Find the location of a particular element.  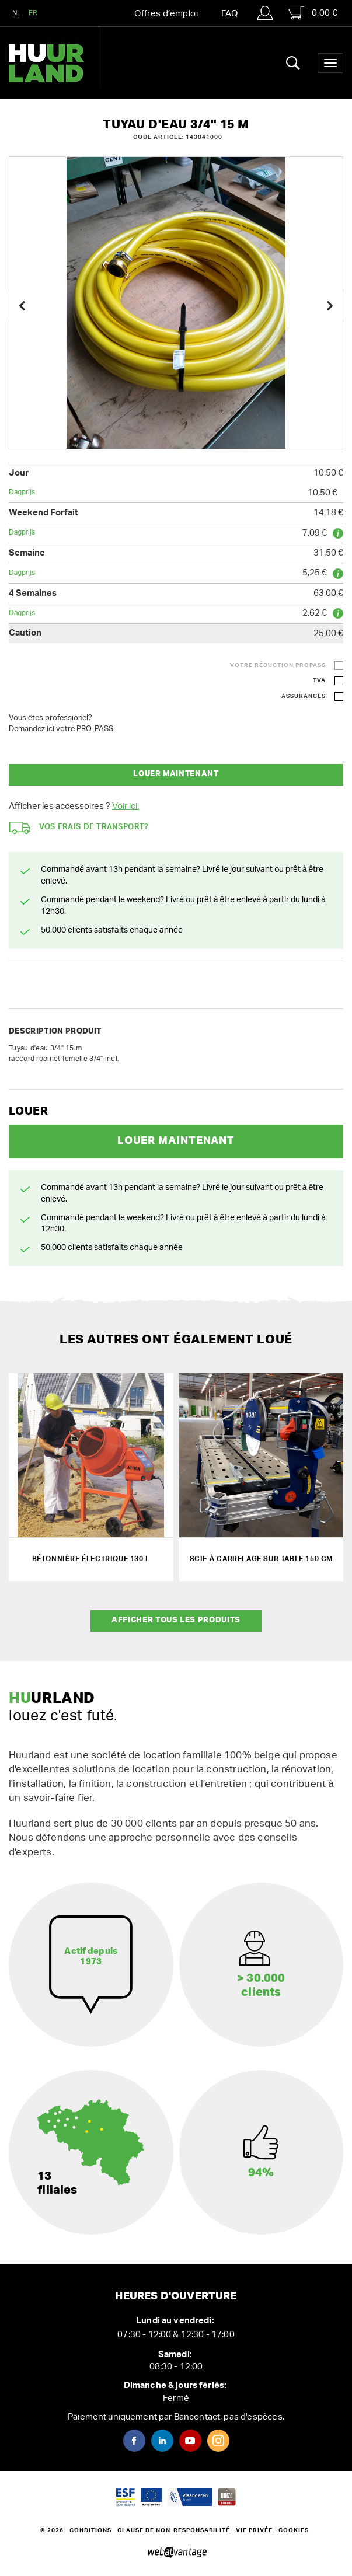

Voir ici. is located at coordinates (125, 806).